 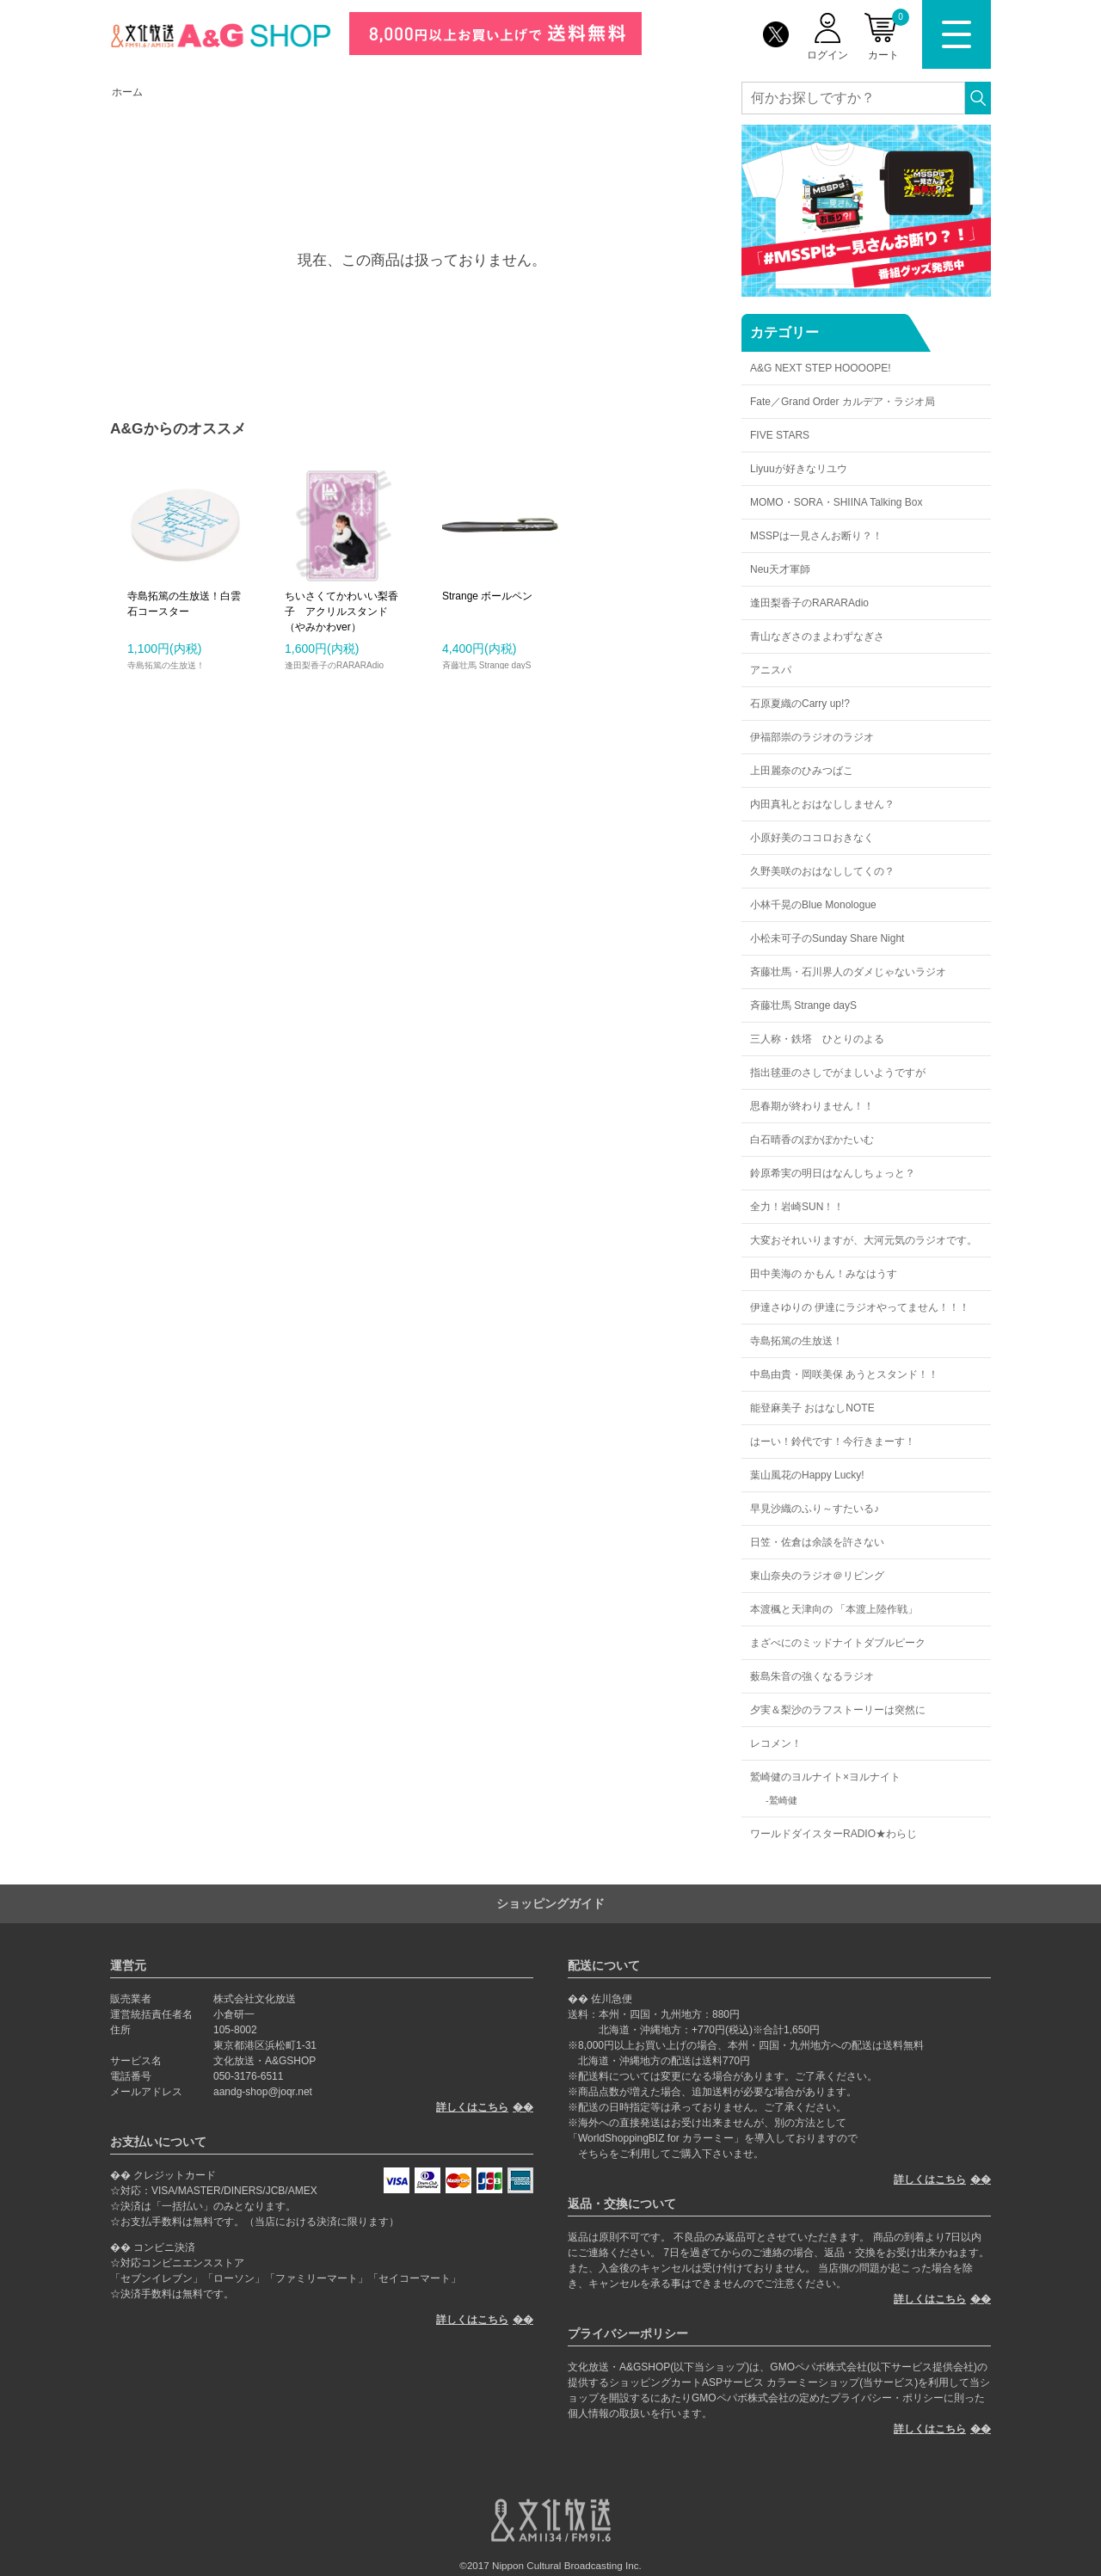 What do you see at coordinates (816, 536) in the screenshot?
I see `MSSPは一見さんお断り？！` at bounding box center [816, 536].